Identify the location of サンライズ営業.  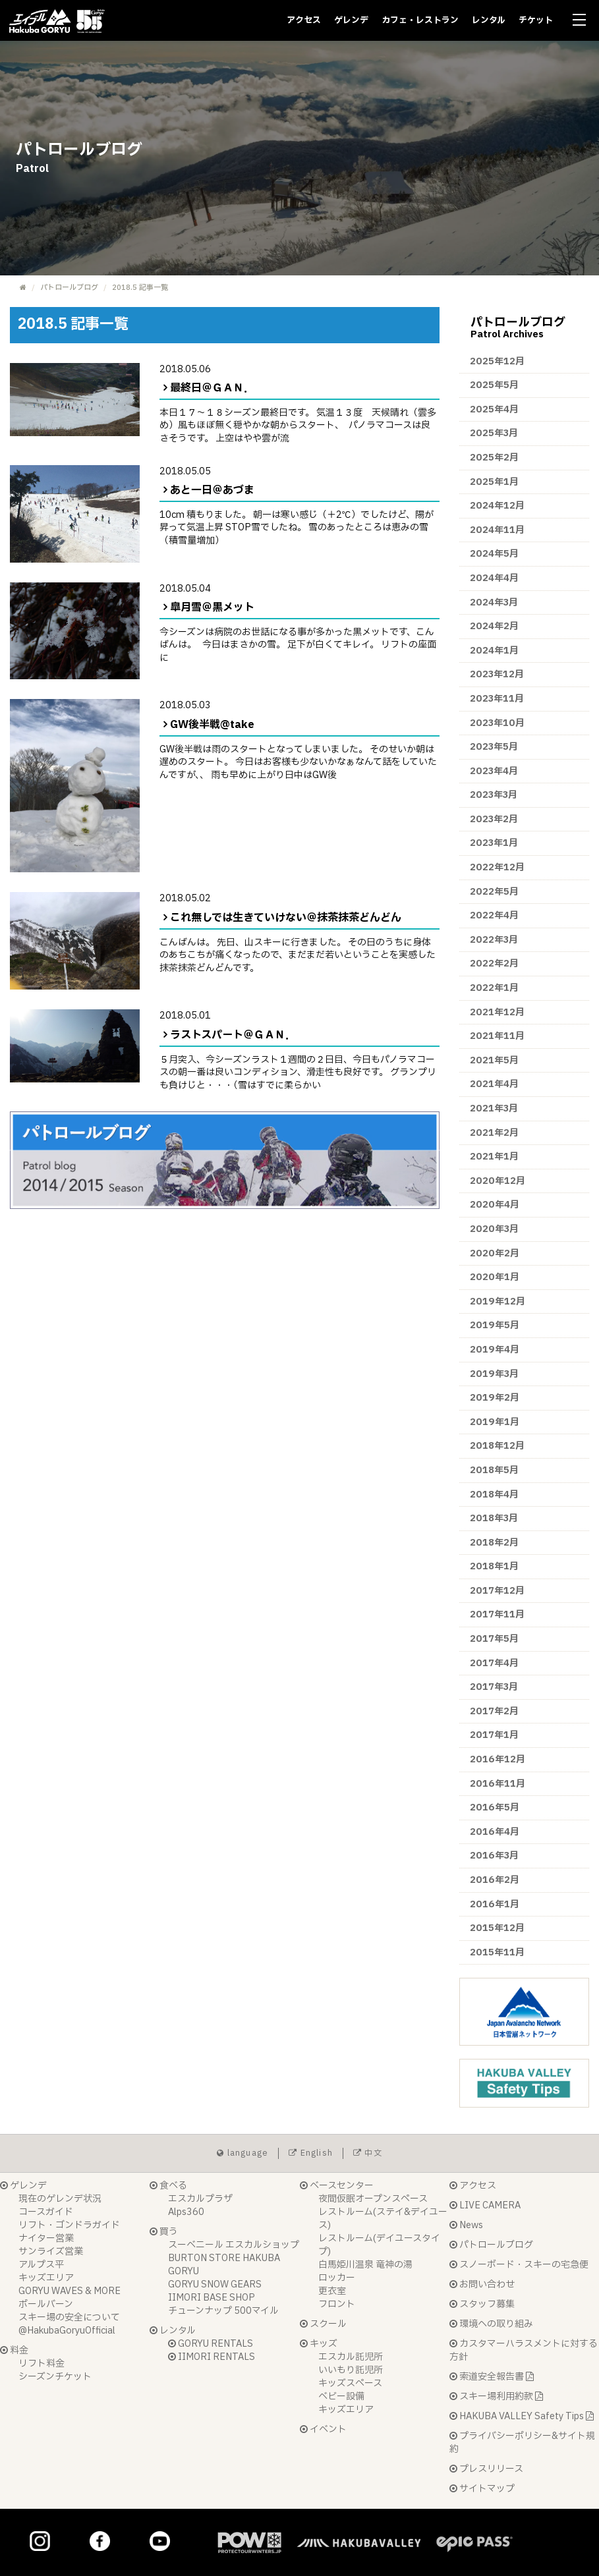
(50, 2251).